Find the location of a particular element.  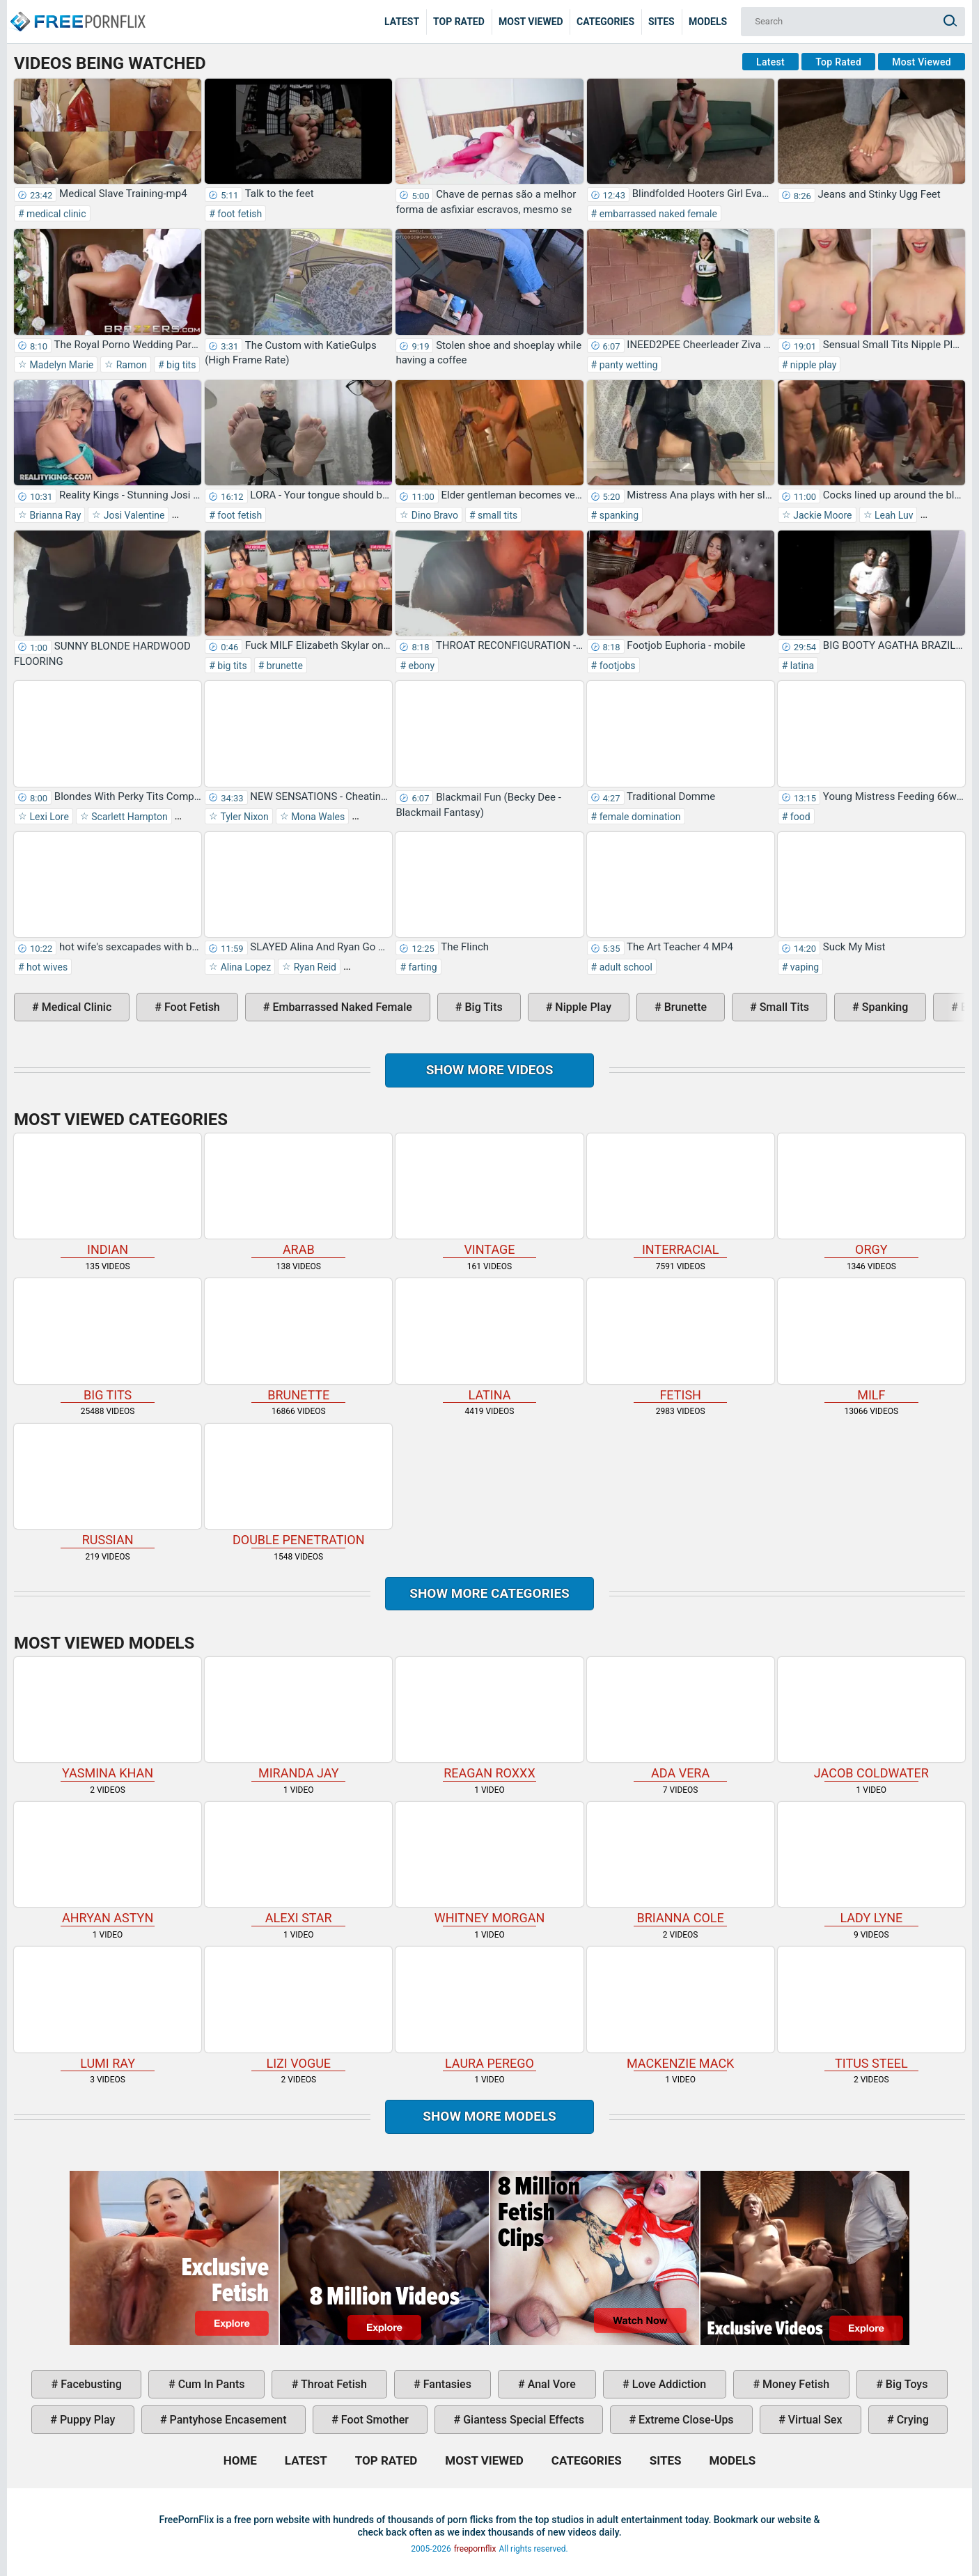

Whitney Morgan is located at coordinates (489, 1863).